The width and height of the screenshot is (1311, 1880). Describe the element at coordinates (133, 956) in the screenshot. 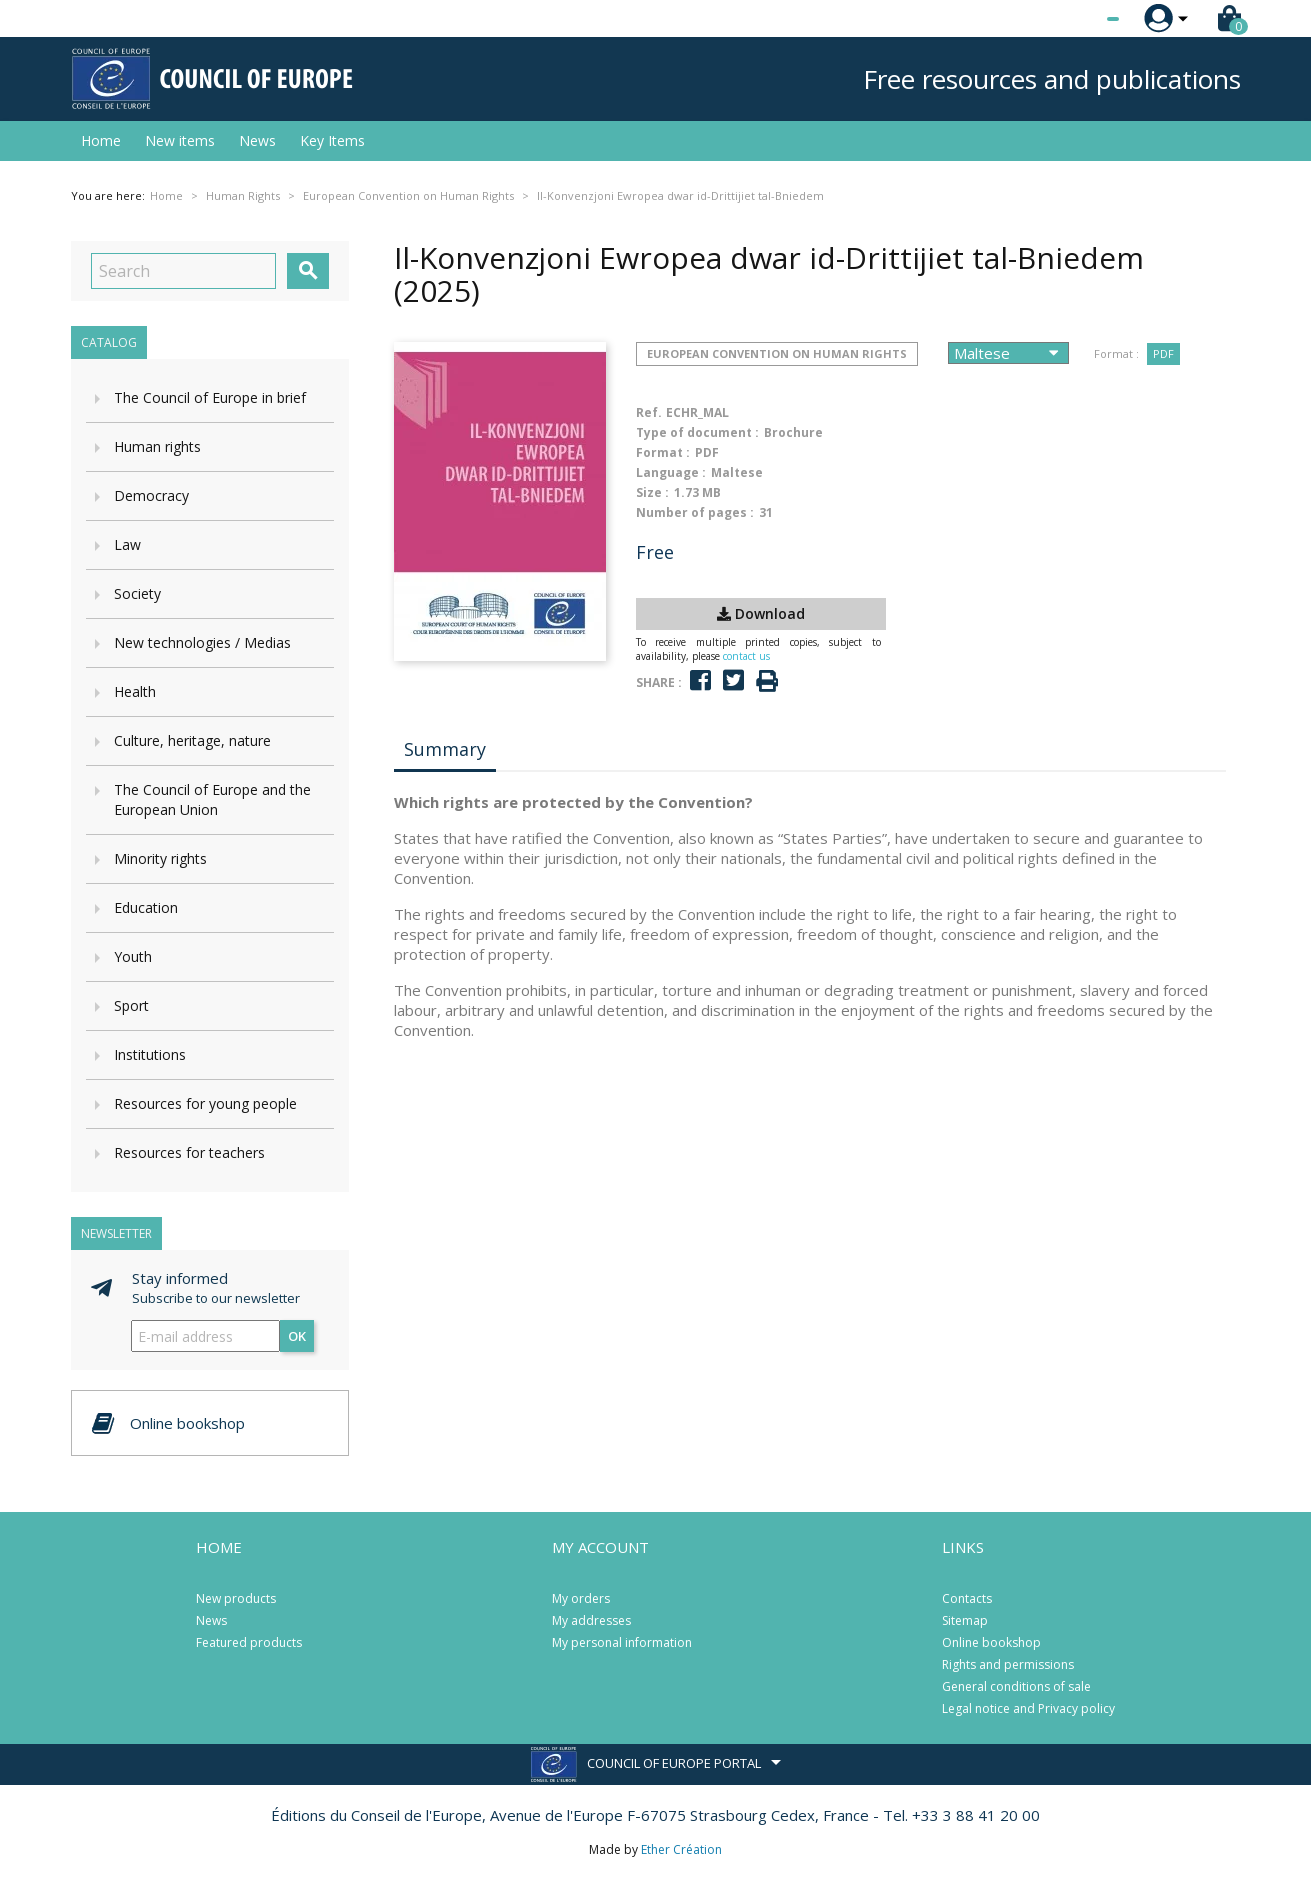

I see `Youth` at that location.